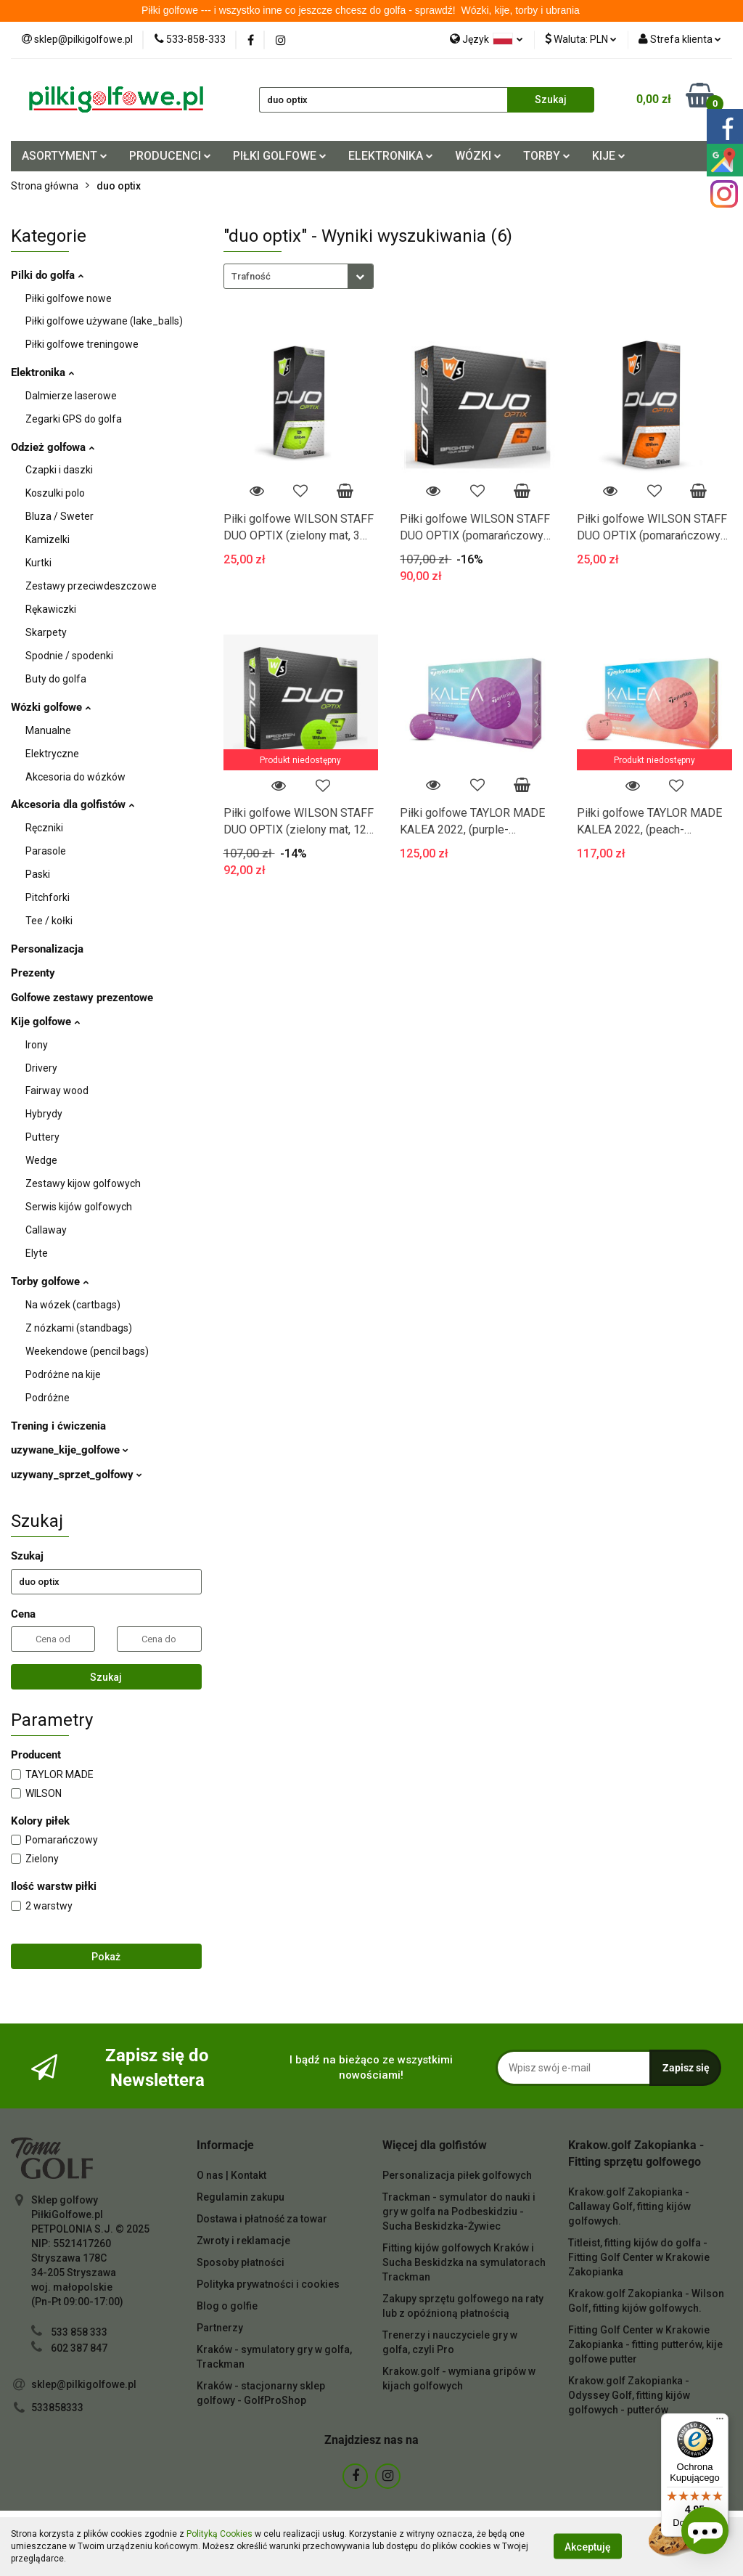  What do you see at coordinates (69, 1449) in the screenshot?
I see `uzywane_kije_golfowe` at bounding box center [69, 1449].